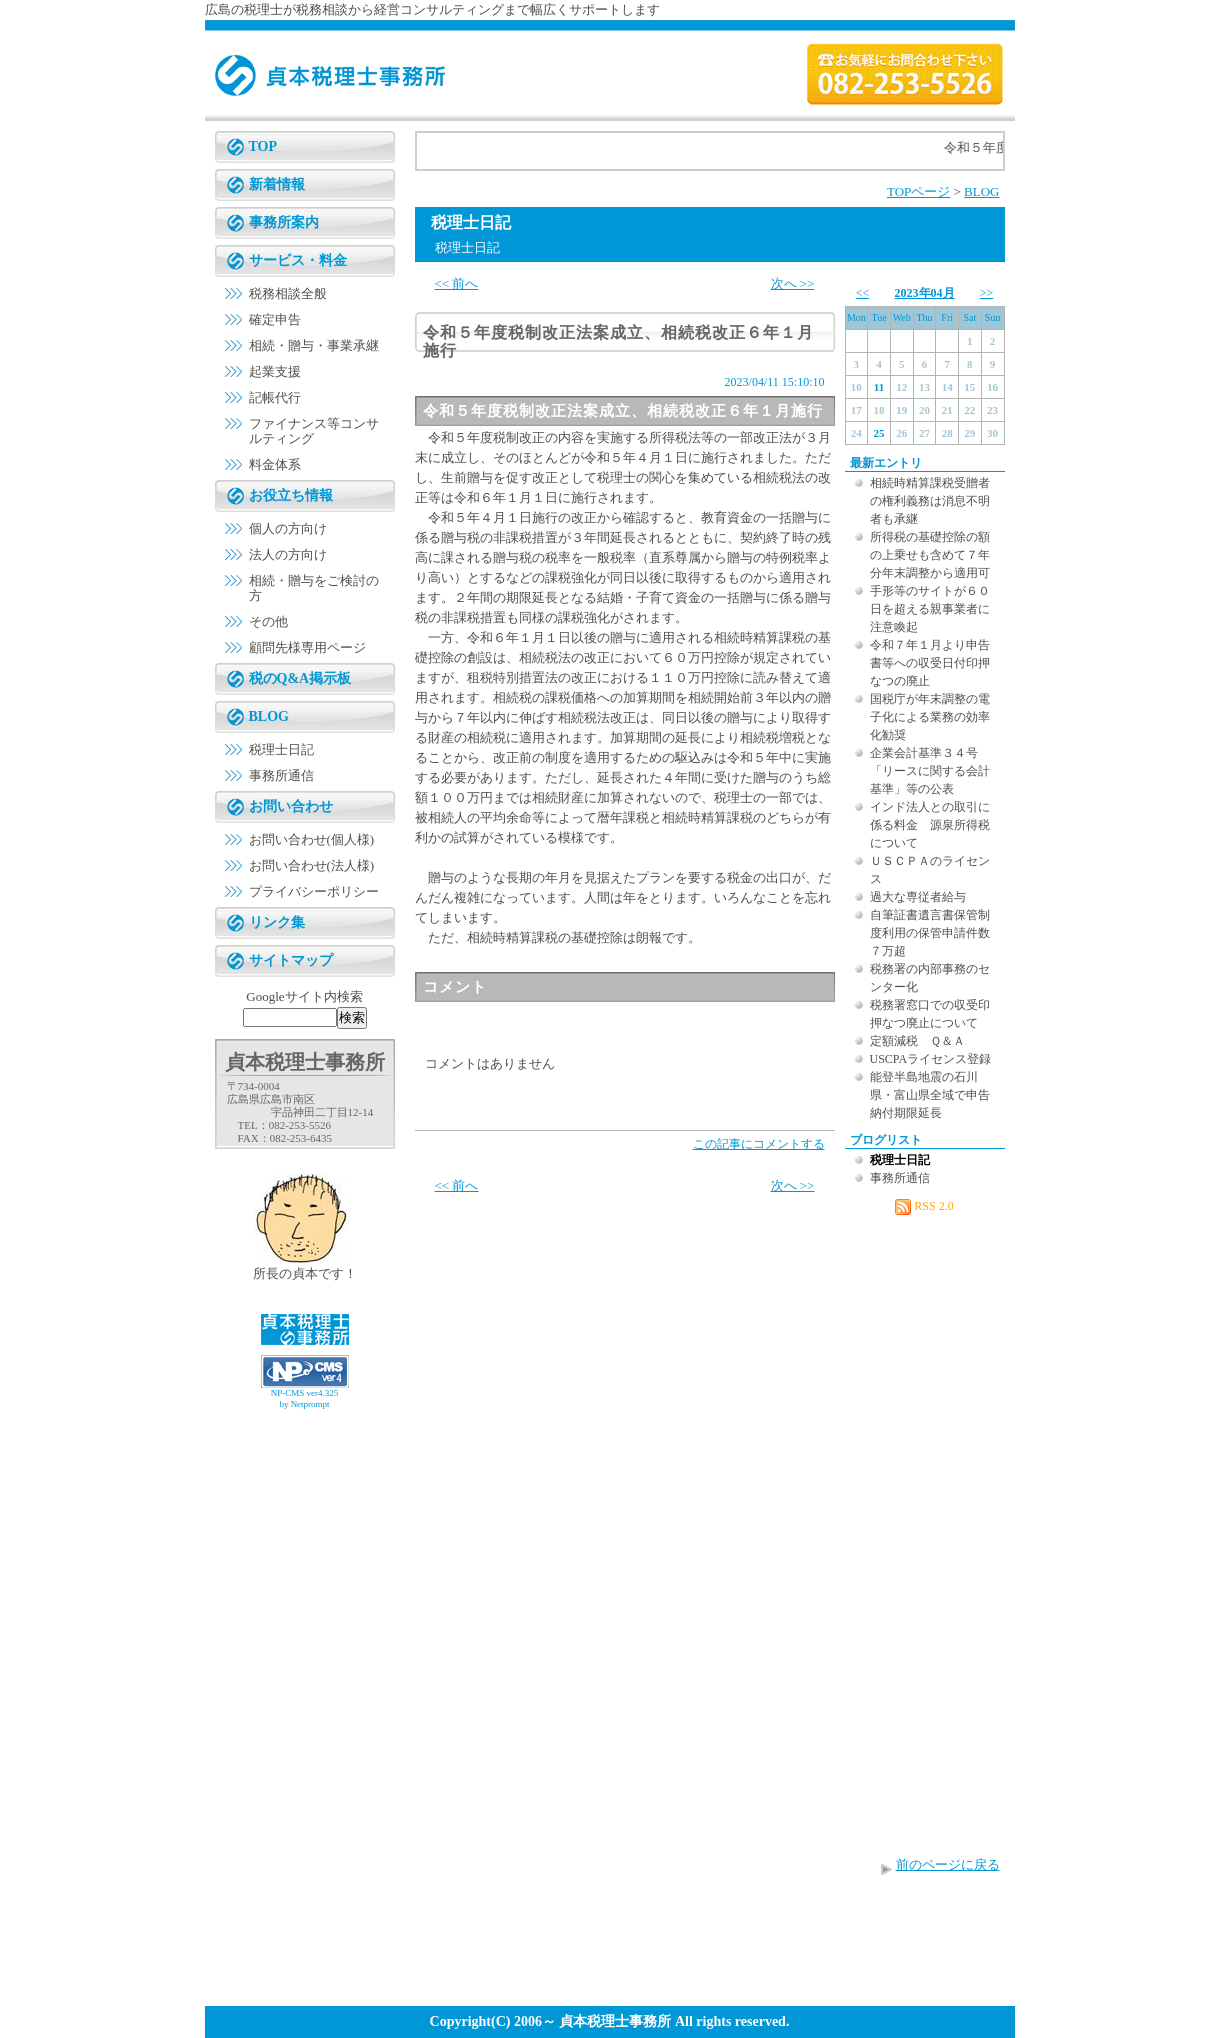 Image resolution: width=1219 pixels, height=2038 pixels. What do you see at coordinates (307, 647) in the screenshot?
I see `顧問先様専用ページ` at bounding box center [307, 647].